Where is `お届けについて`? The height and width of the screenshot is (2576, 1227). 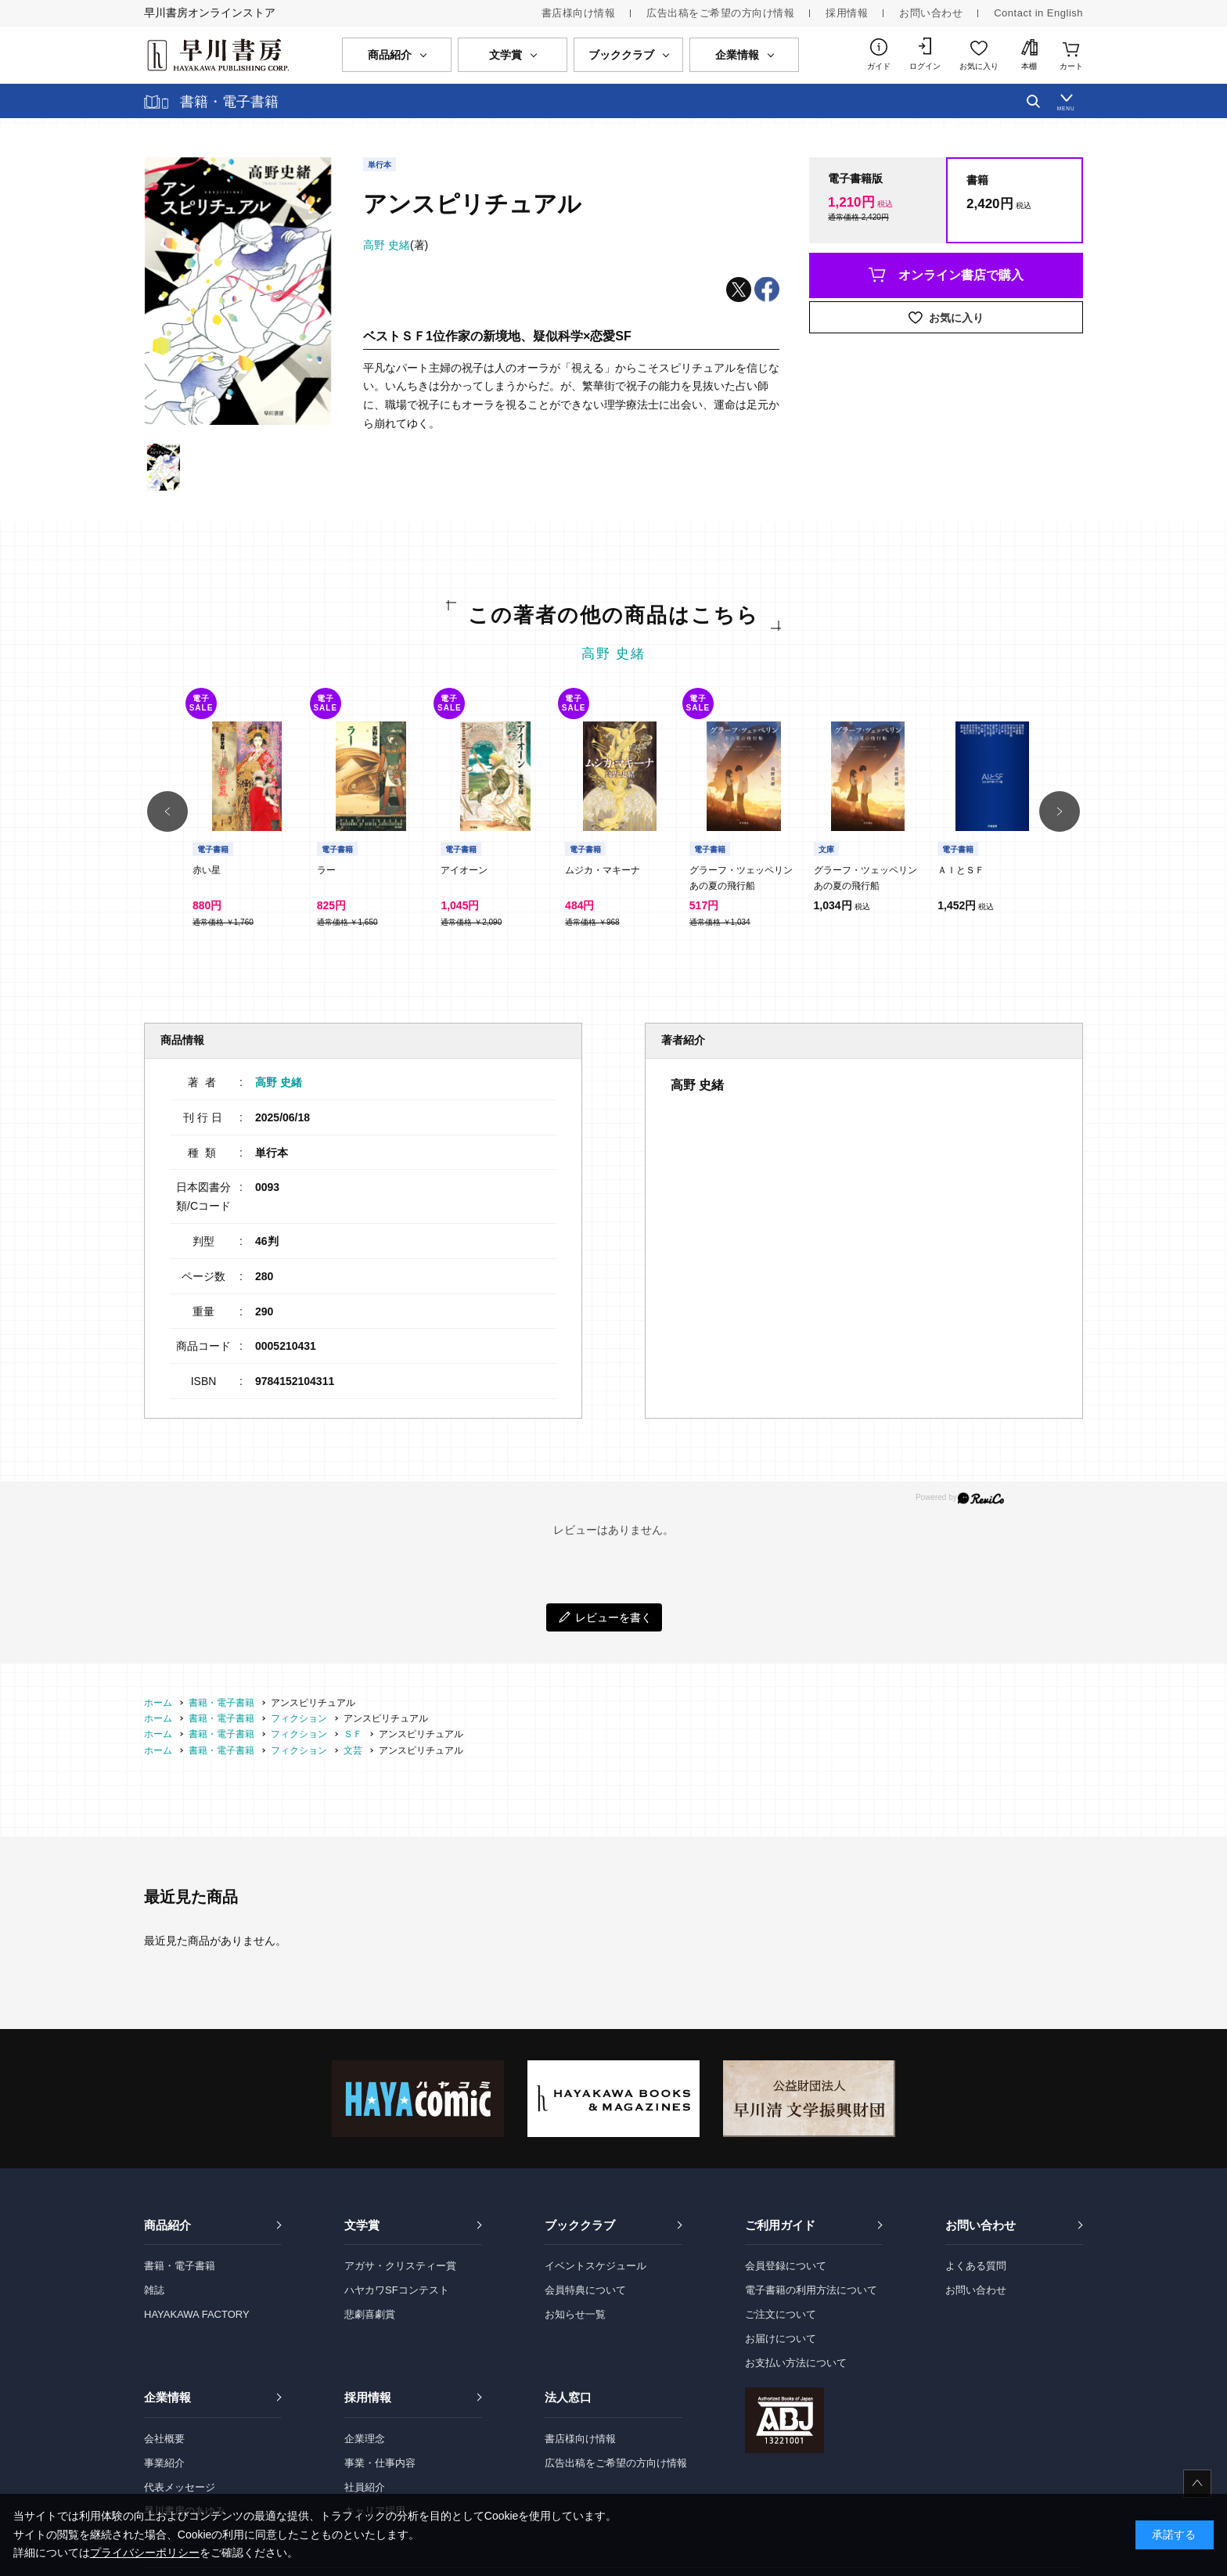
お届けについて is located at coordinates (780, 2338).